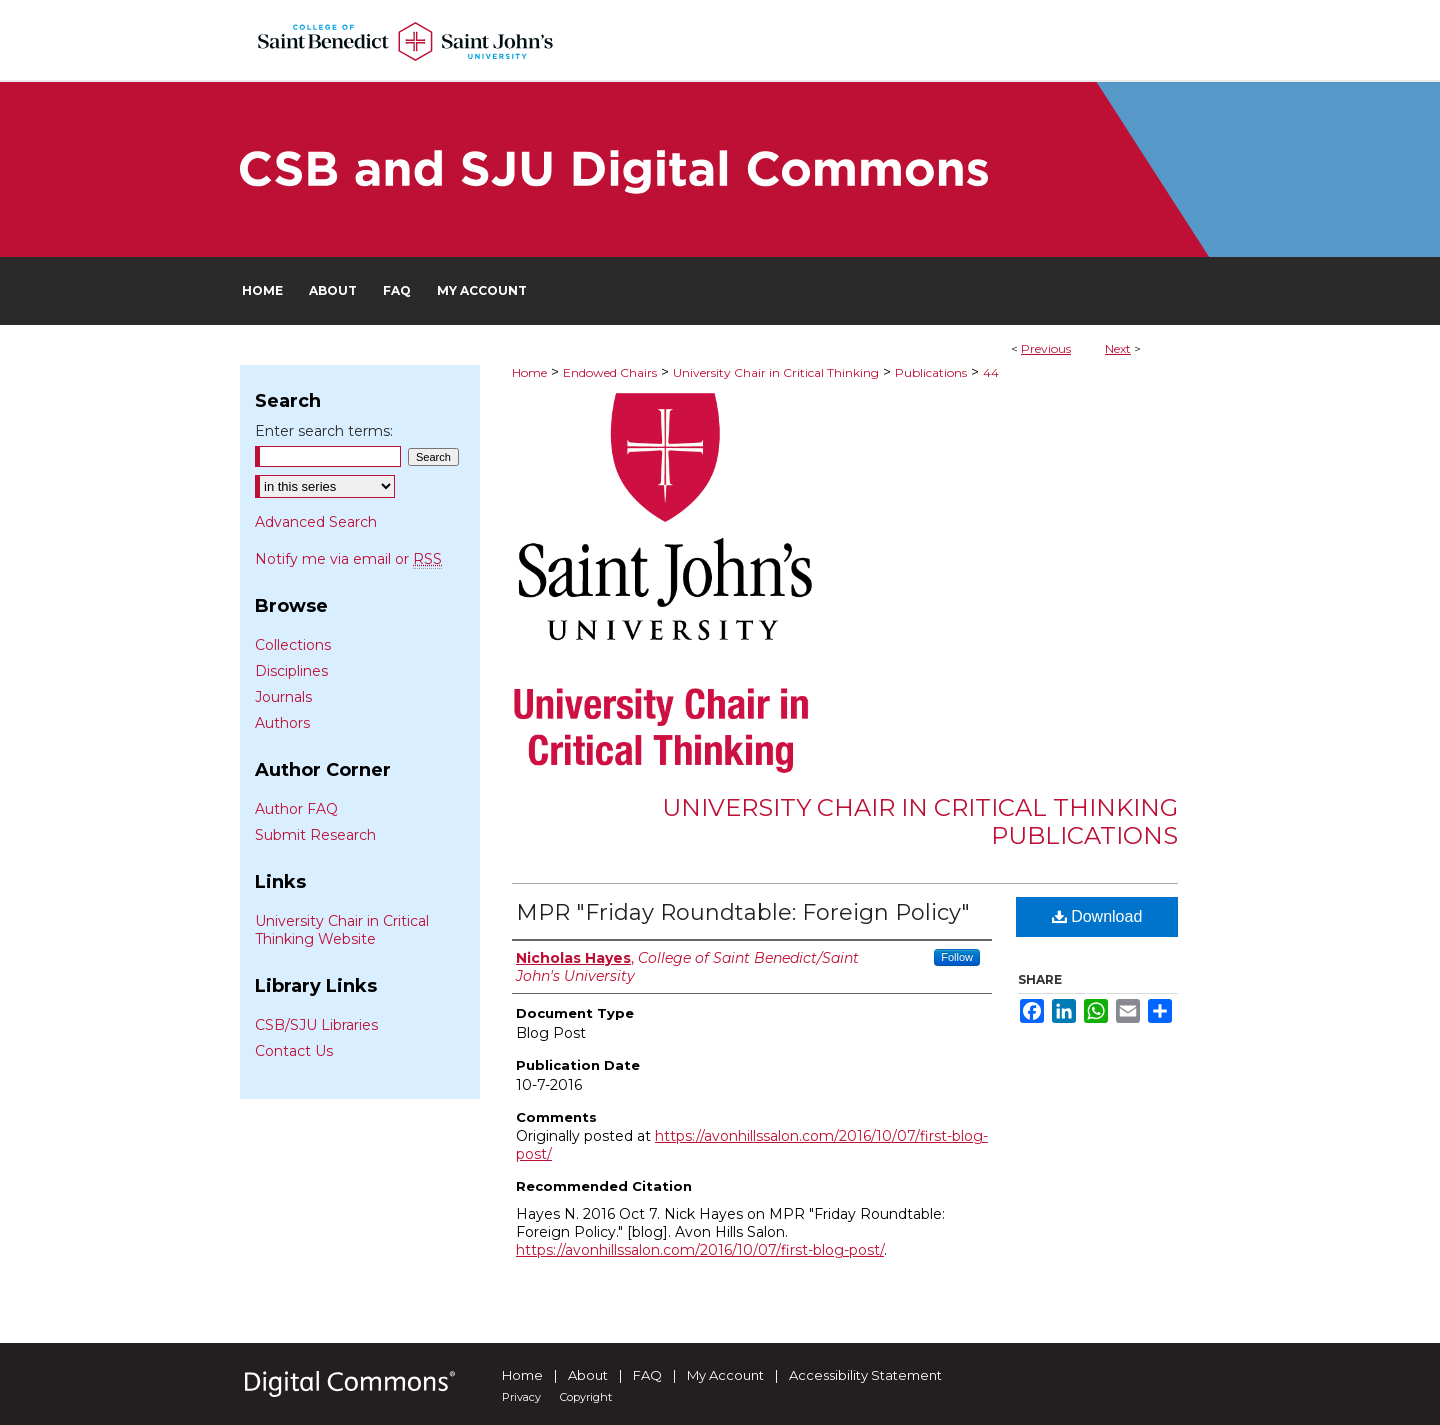  What do you see at coordinates (529, 372) in the screenshot?
I see `Home` at bounding box center [529, 372].